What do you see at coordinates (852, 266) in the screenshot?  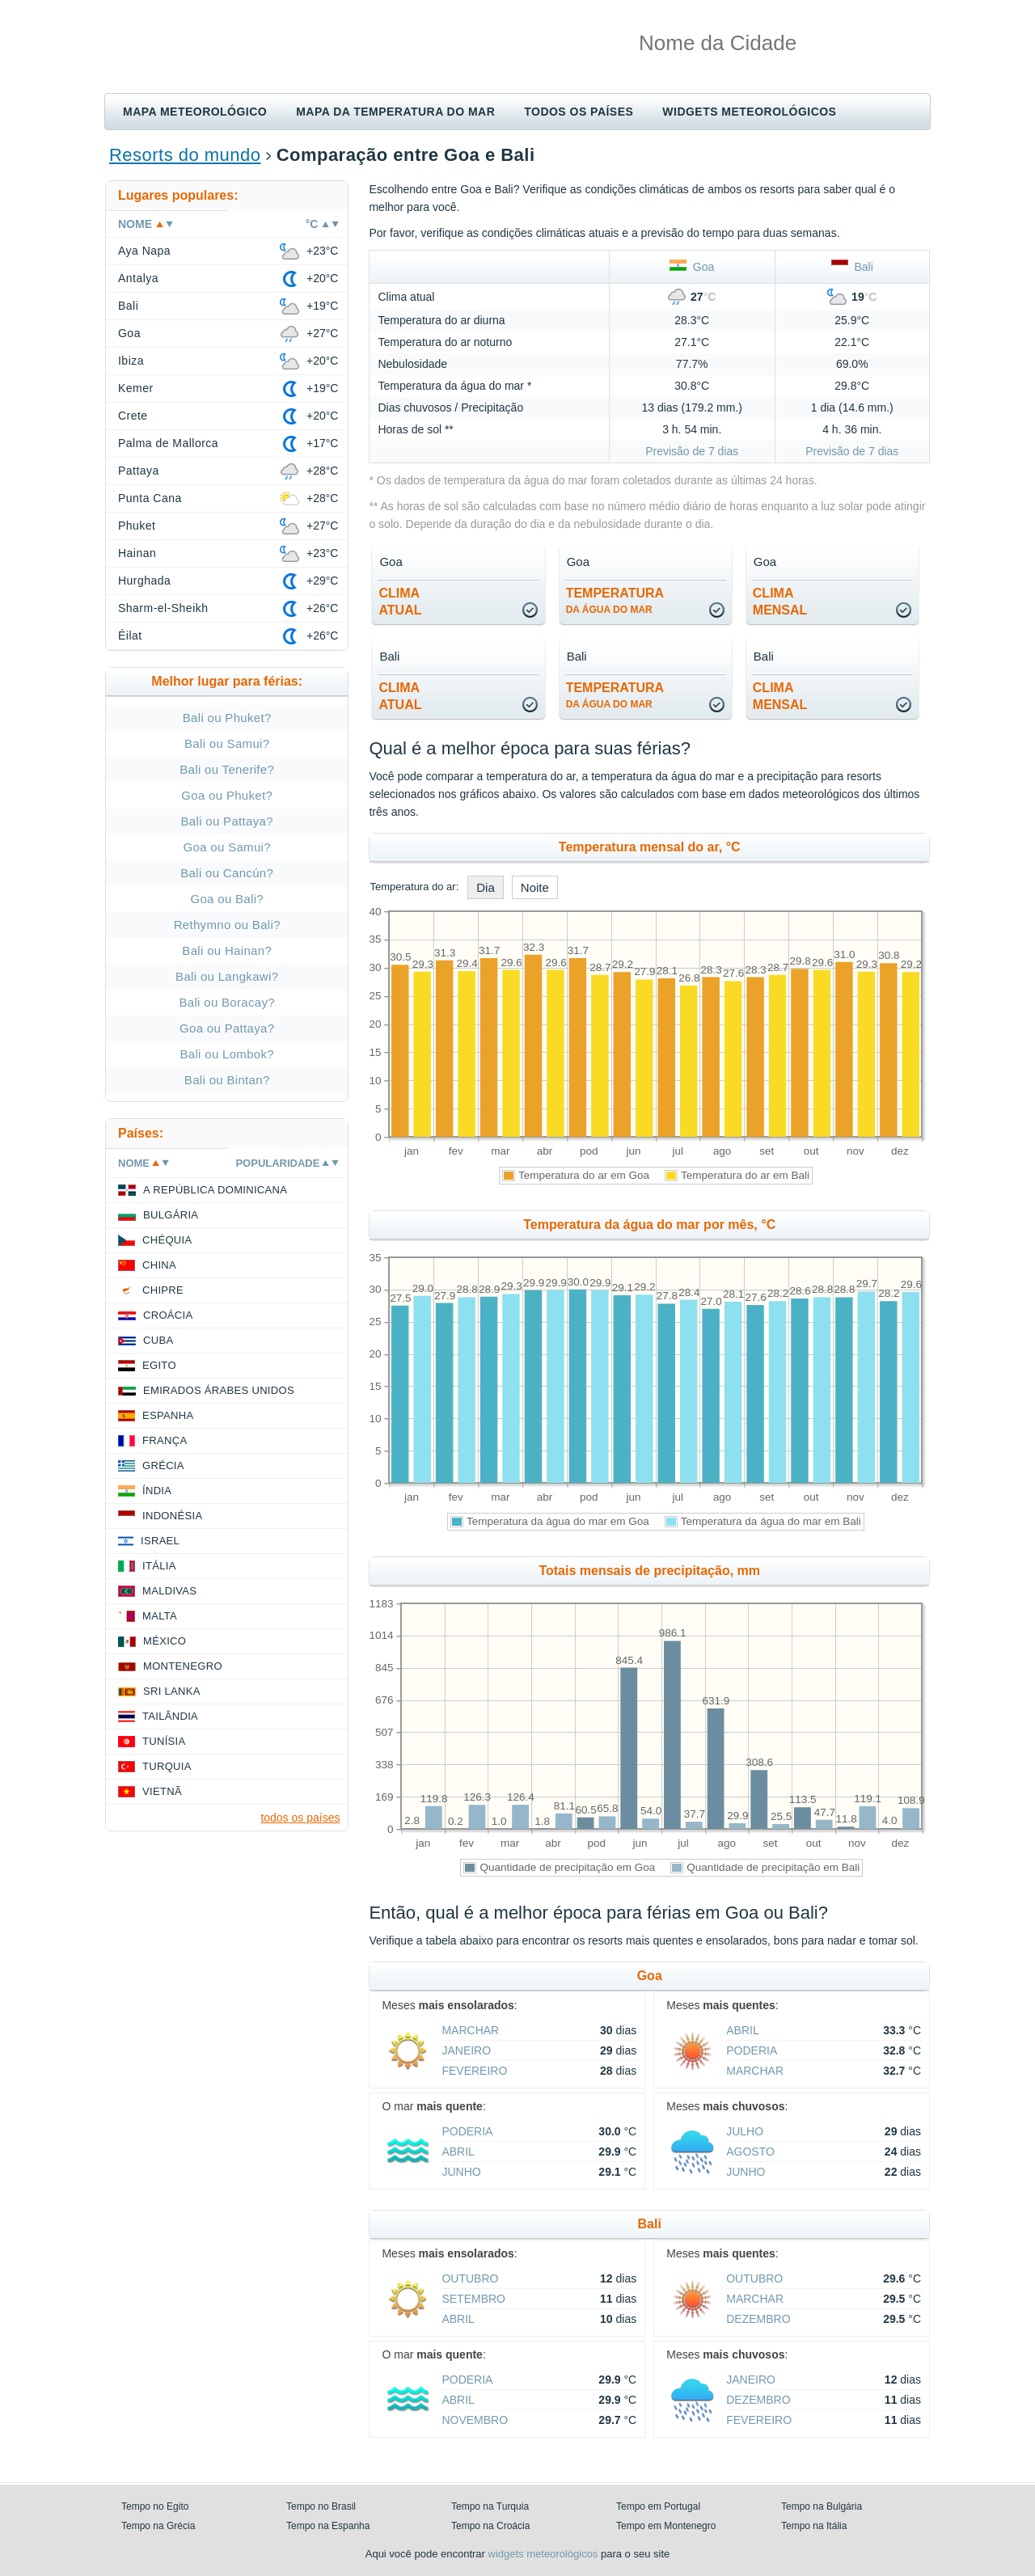 I see `Bali` at bounding box center [852, 266].